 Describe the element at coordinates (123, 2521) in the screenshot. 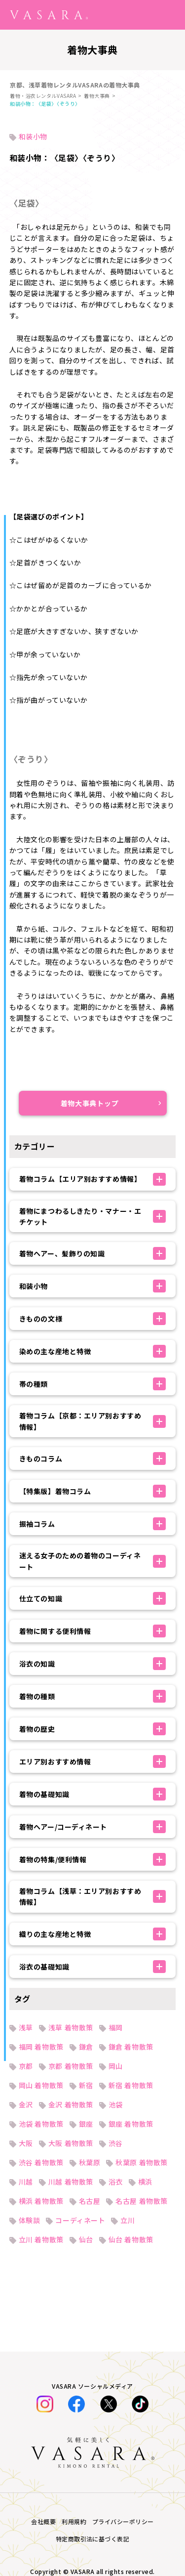

I see `プライバシーポリシー` at that location.